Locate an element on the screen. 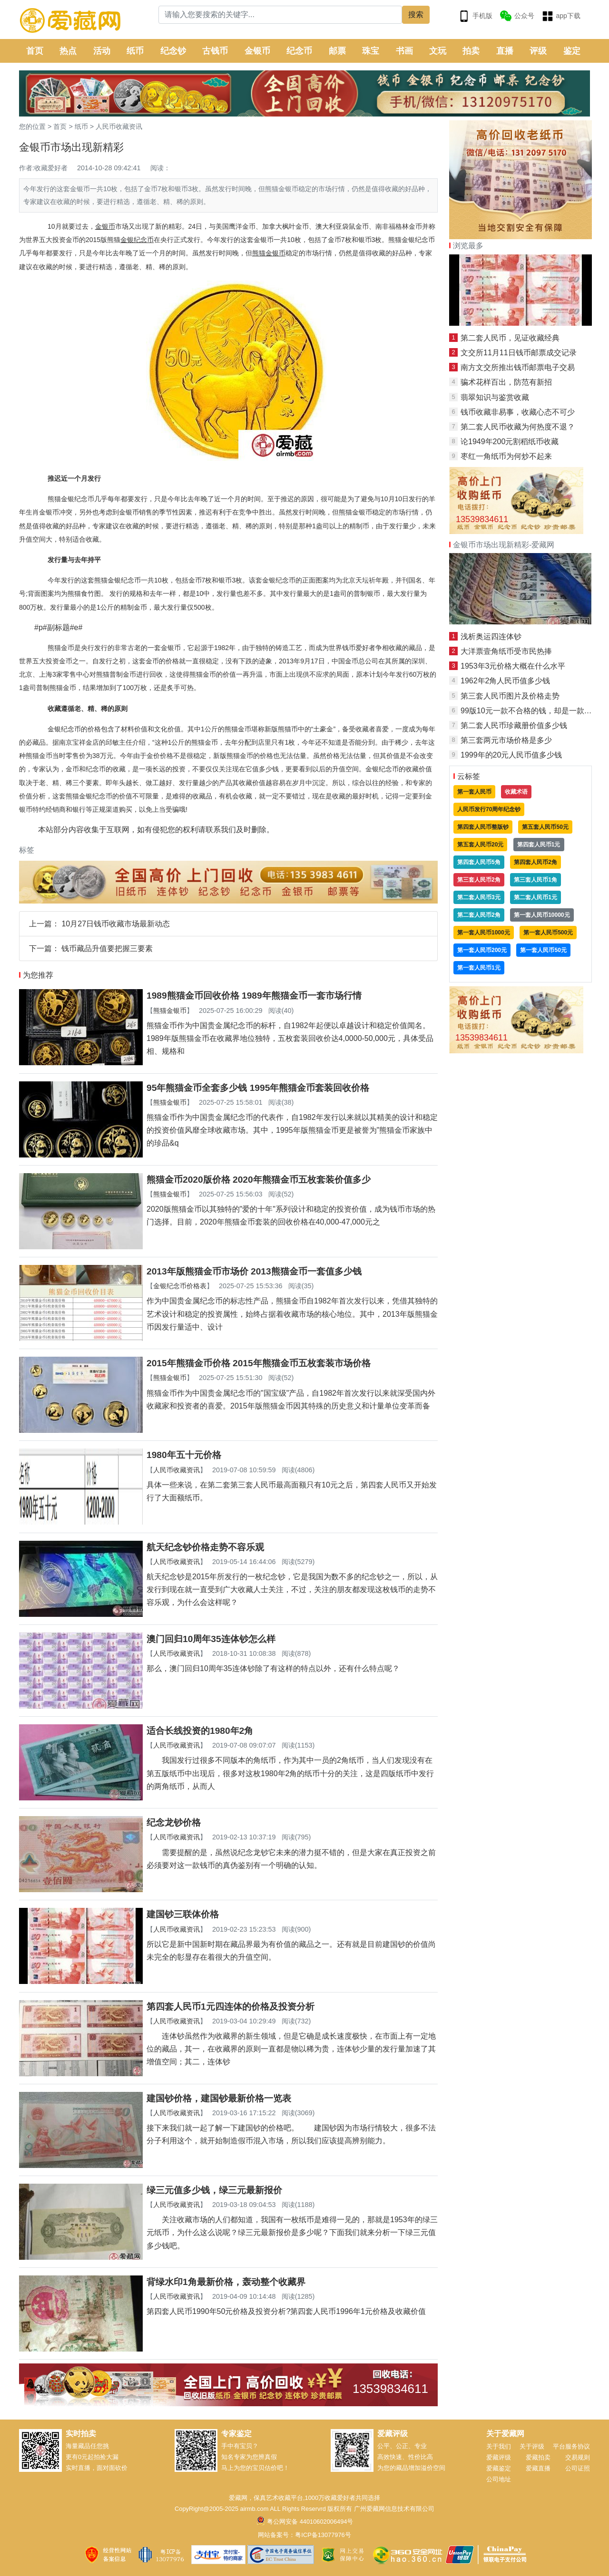 The width and height of the screenshot is (609, 2576). 首页 is located at coordinates (34, 51).